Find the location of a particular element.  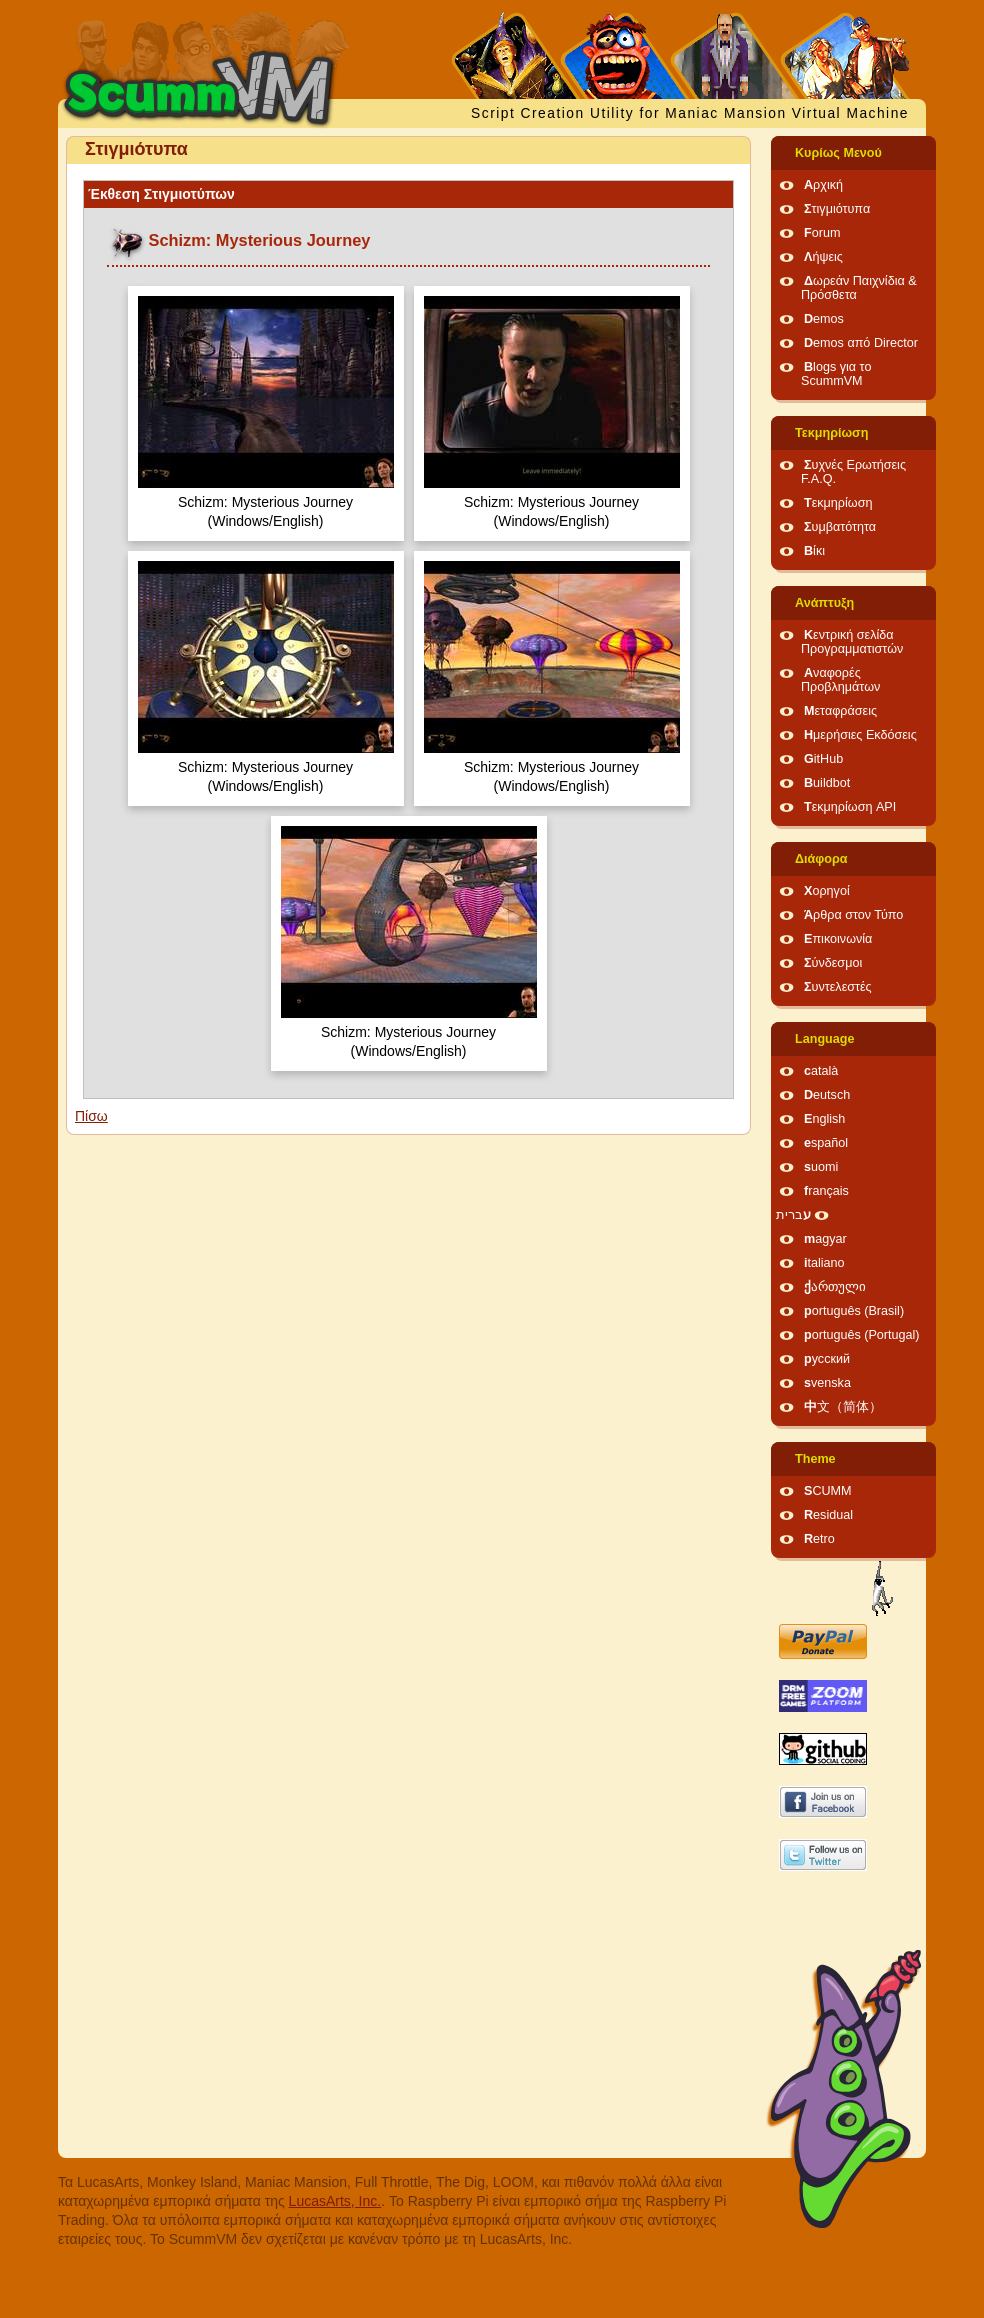

Λήψεις is located at coordinates (823, 257).